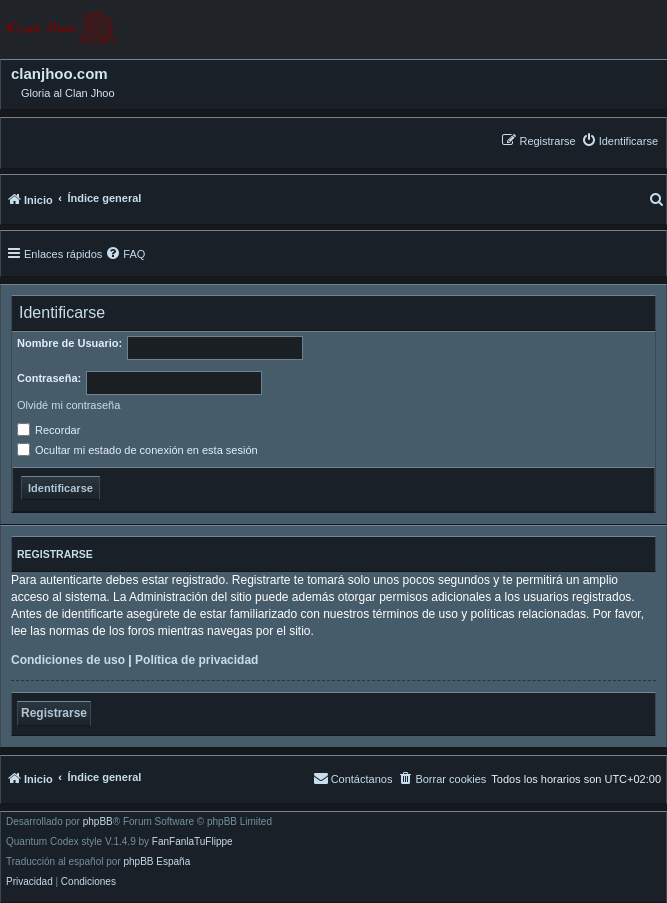  I want to click on Recordar, so click(48, 430).